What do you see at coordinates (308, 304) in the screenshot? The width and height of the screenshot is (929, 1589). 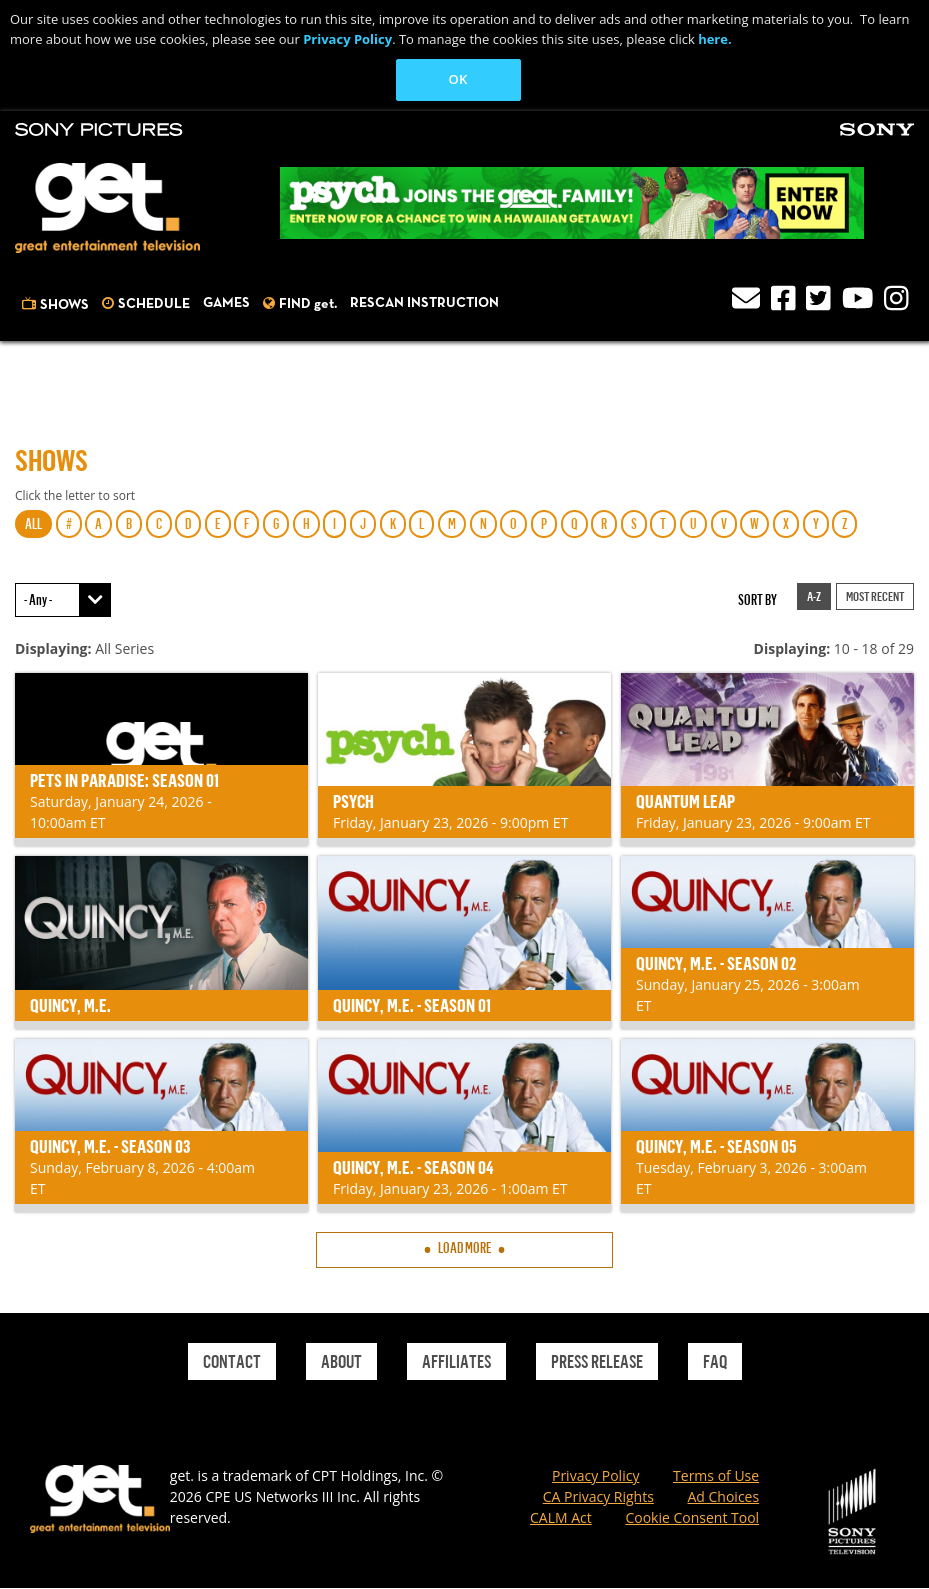 I see `FIND get.` at bounding box center [308, 304].